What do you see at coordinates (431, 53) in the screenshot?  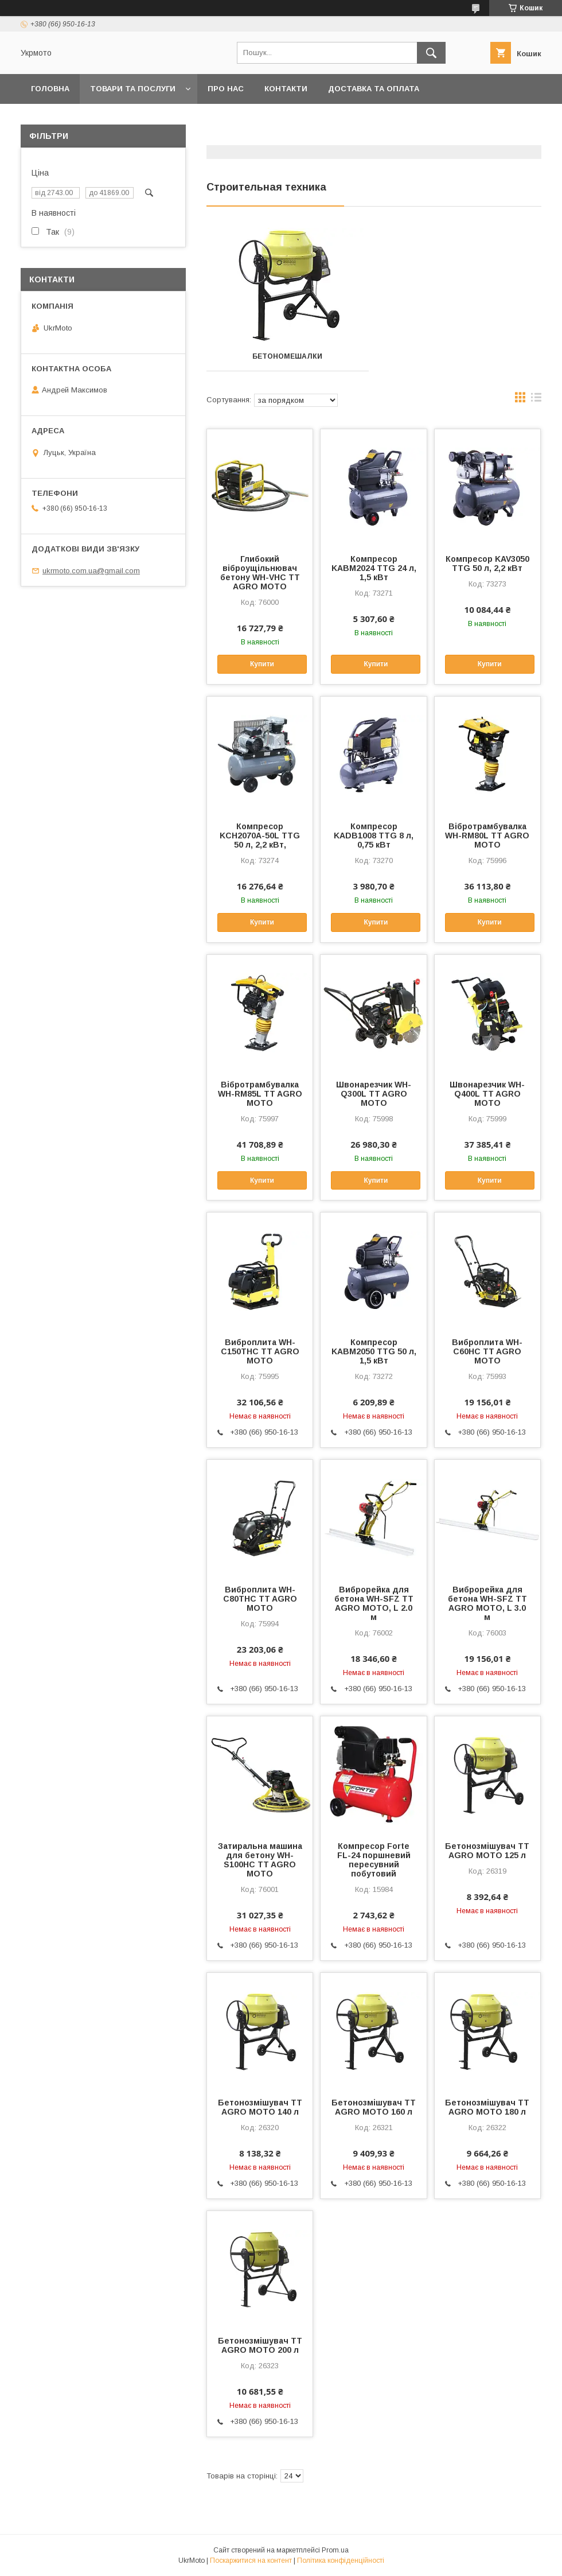 I see `[Шукати]` at bounding box center [431, 53].